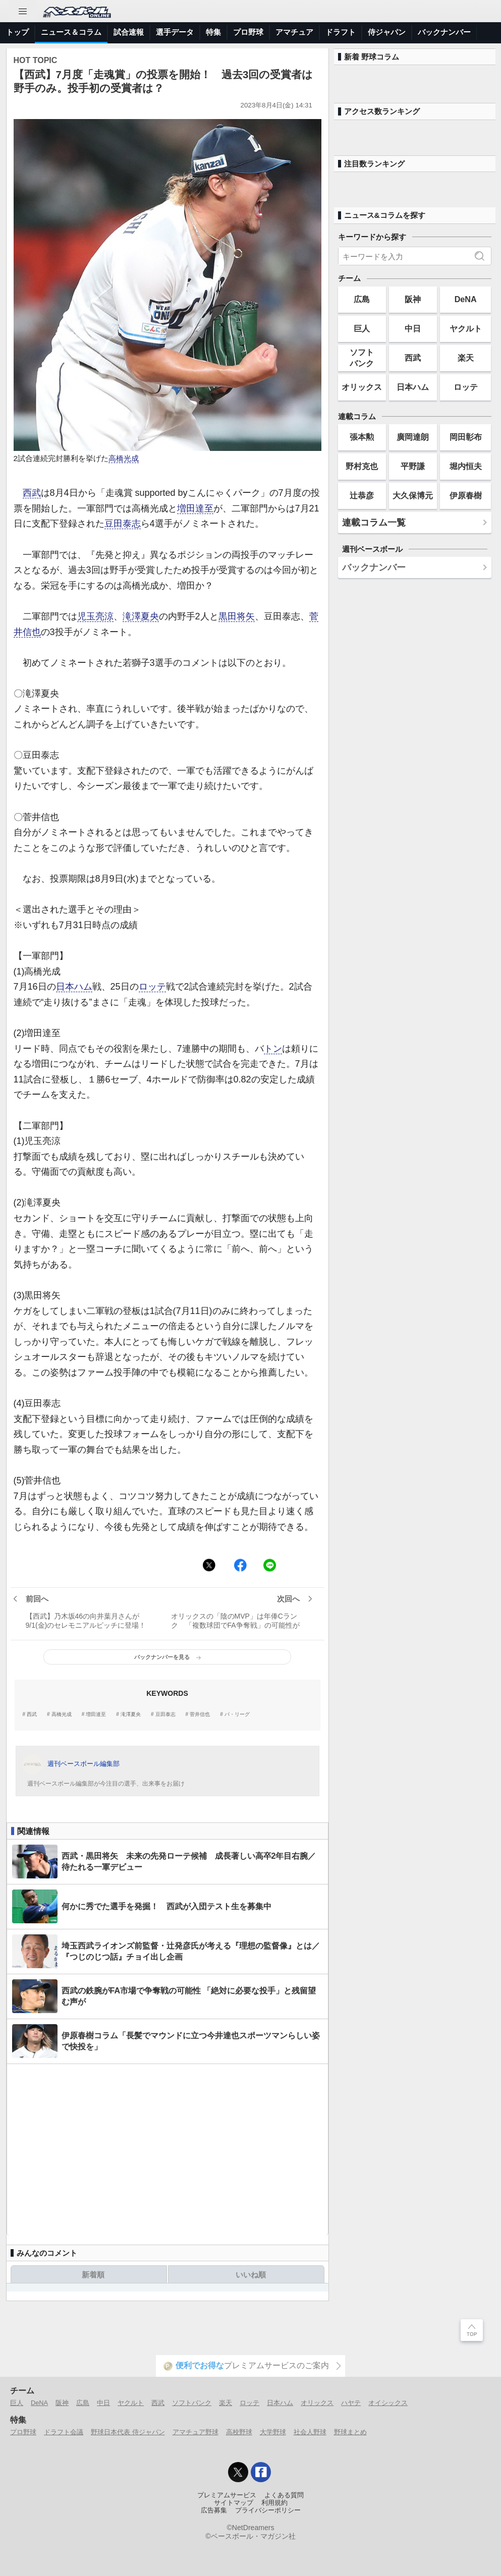 Image resolution: width=501 pixels, height=2576 pixels. Describe the element at coordinates (362, 386) in the screenshot. I see `オリックス` at that location.